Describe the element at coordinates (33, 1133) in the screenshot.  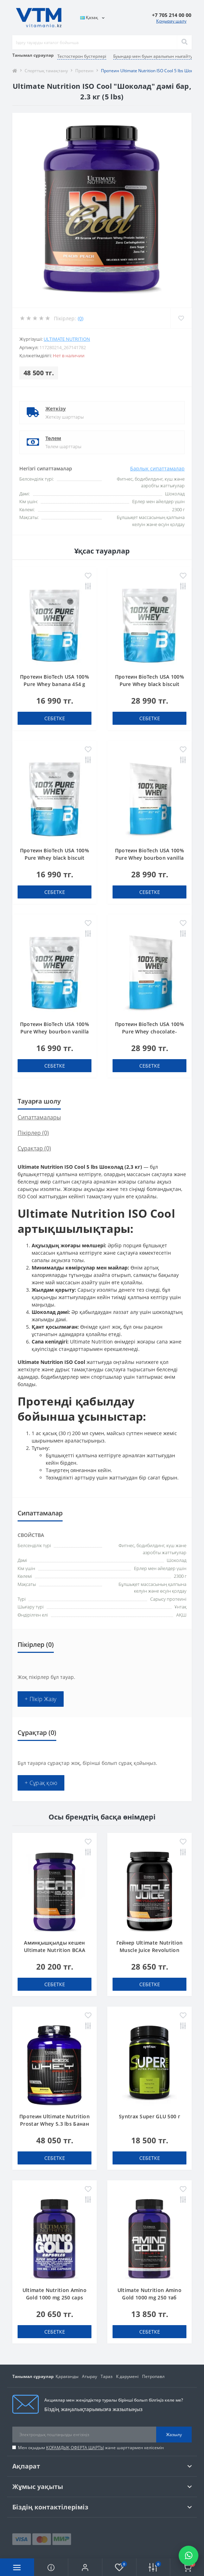
I see `Пікірлер (0)` at that location.